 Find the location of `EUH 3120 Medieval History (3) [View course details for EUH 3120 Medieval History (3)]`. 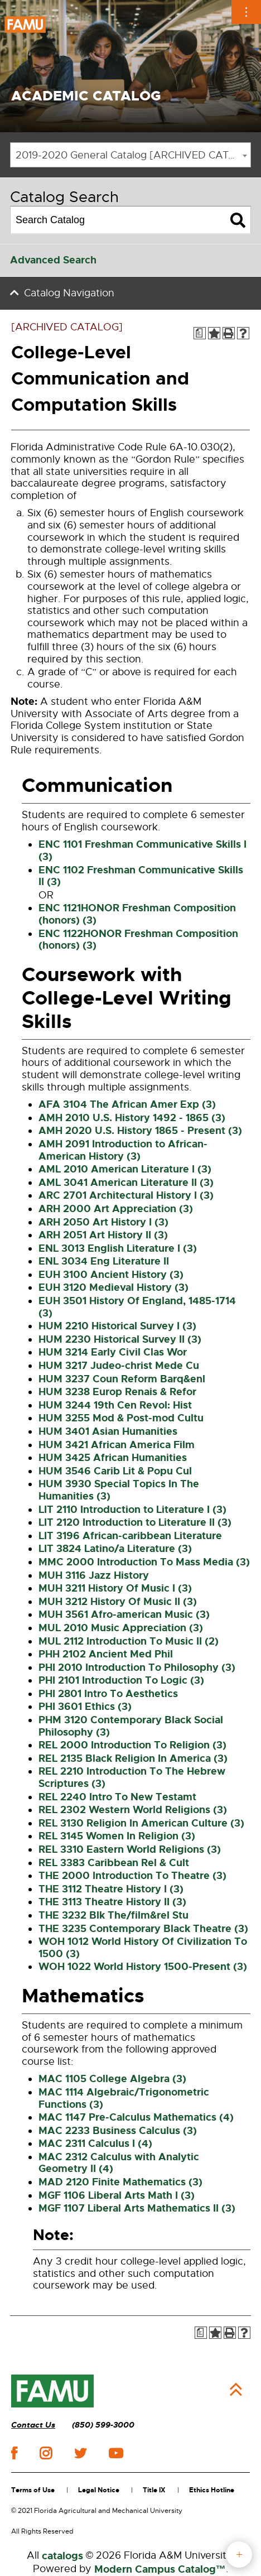

EUH 3120 Medieval History (3) [View course details for EUH 3120 Medieval History (3)] is located at coordinates (113, 1287).